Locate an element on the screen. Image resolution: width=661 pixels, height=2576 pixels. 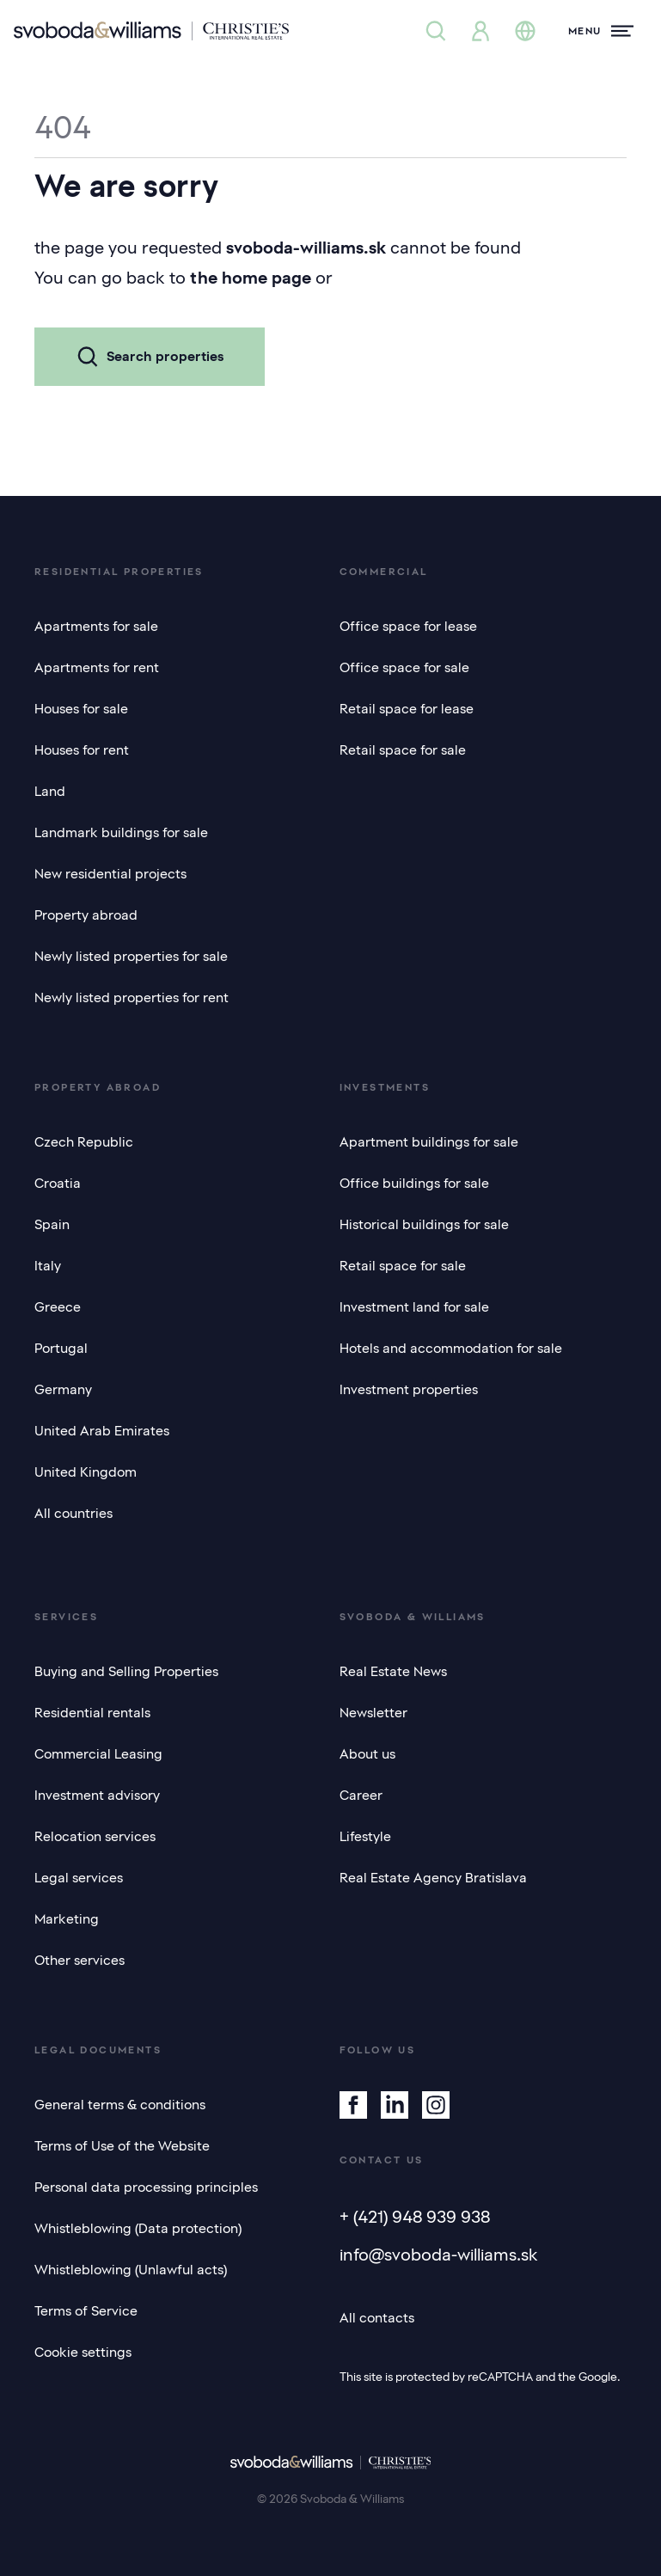
Newly listed properties for sale is located at coordinates (131, 956).